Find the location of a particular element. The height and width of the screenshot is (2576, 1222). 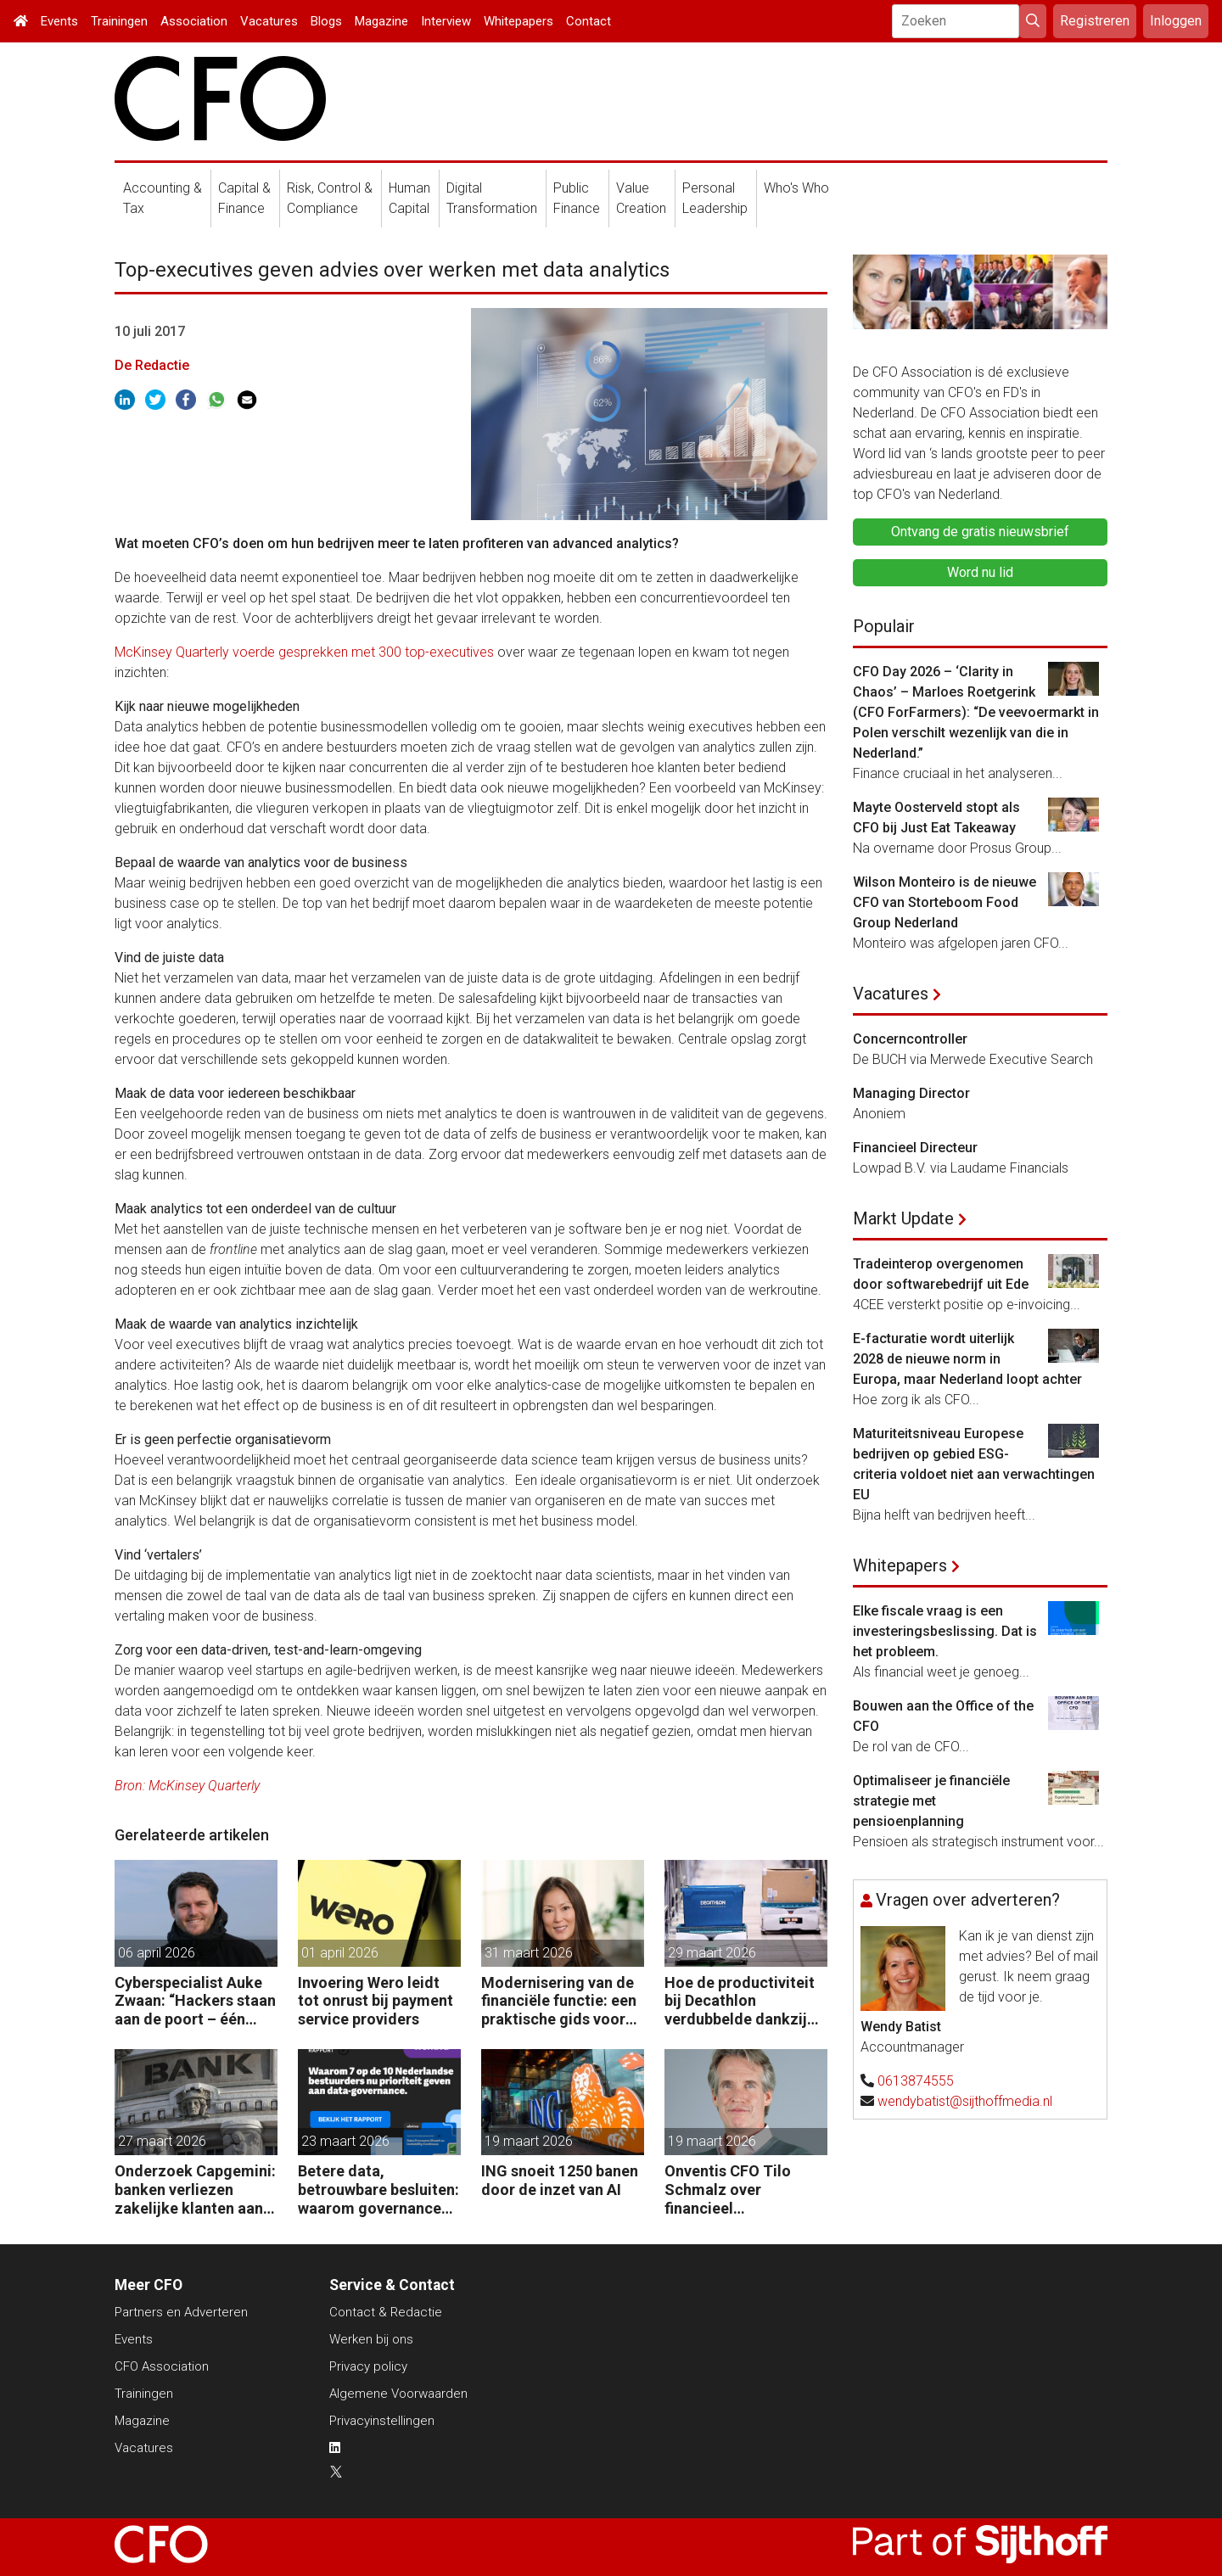

06 april 2026 is located at coordinates (156, 1953).